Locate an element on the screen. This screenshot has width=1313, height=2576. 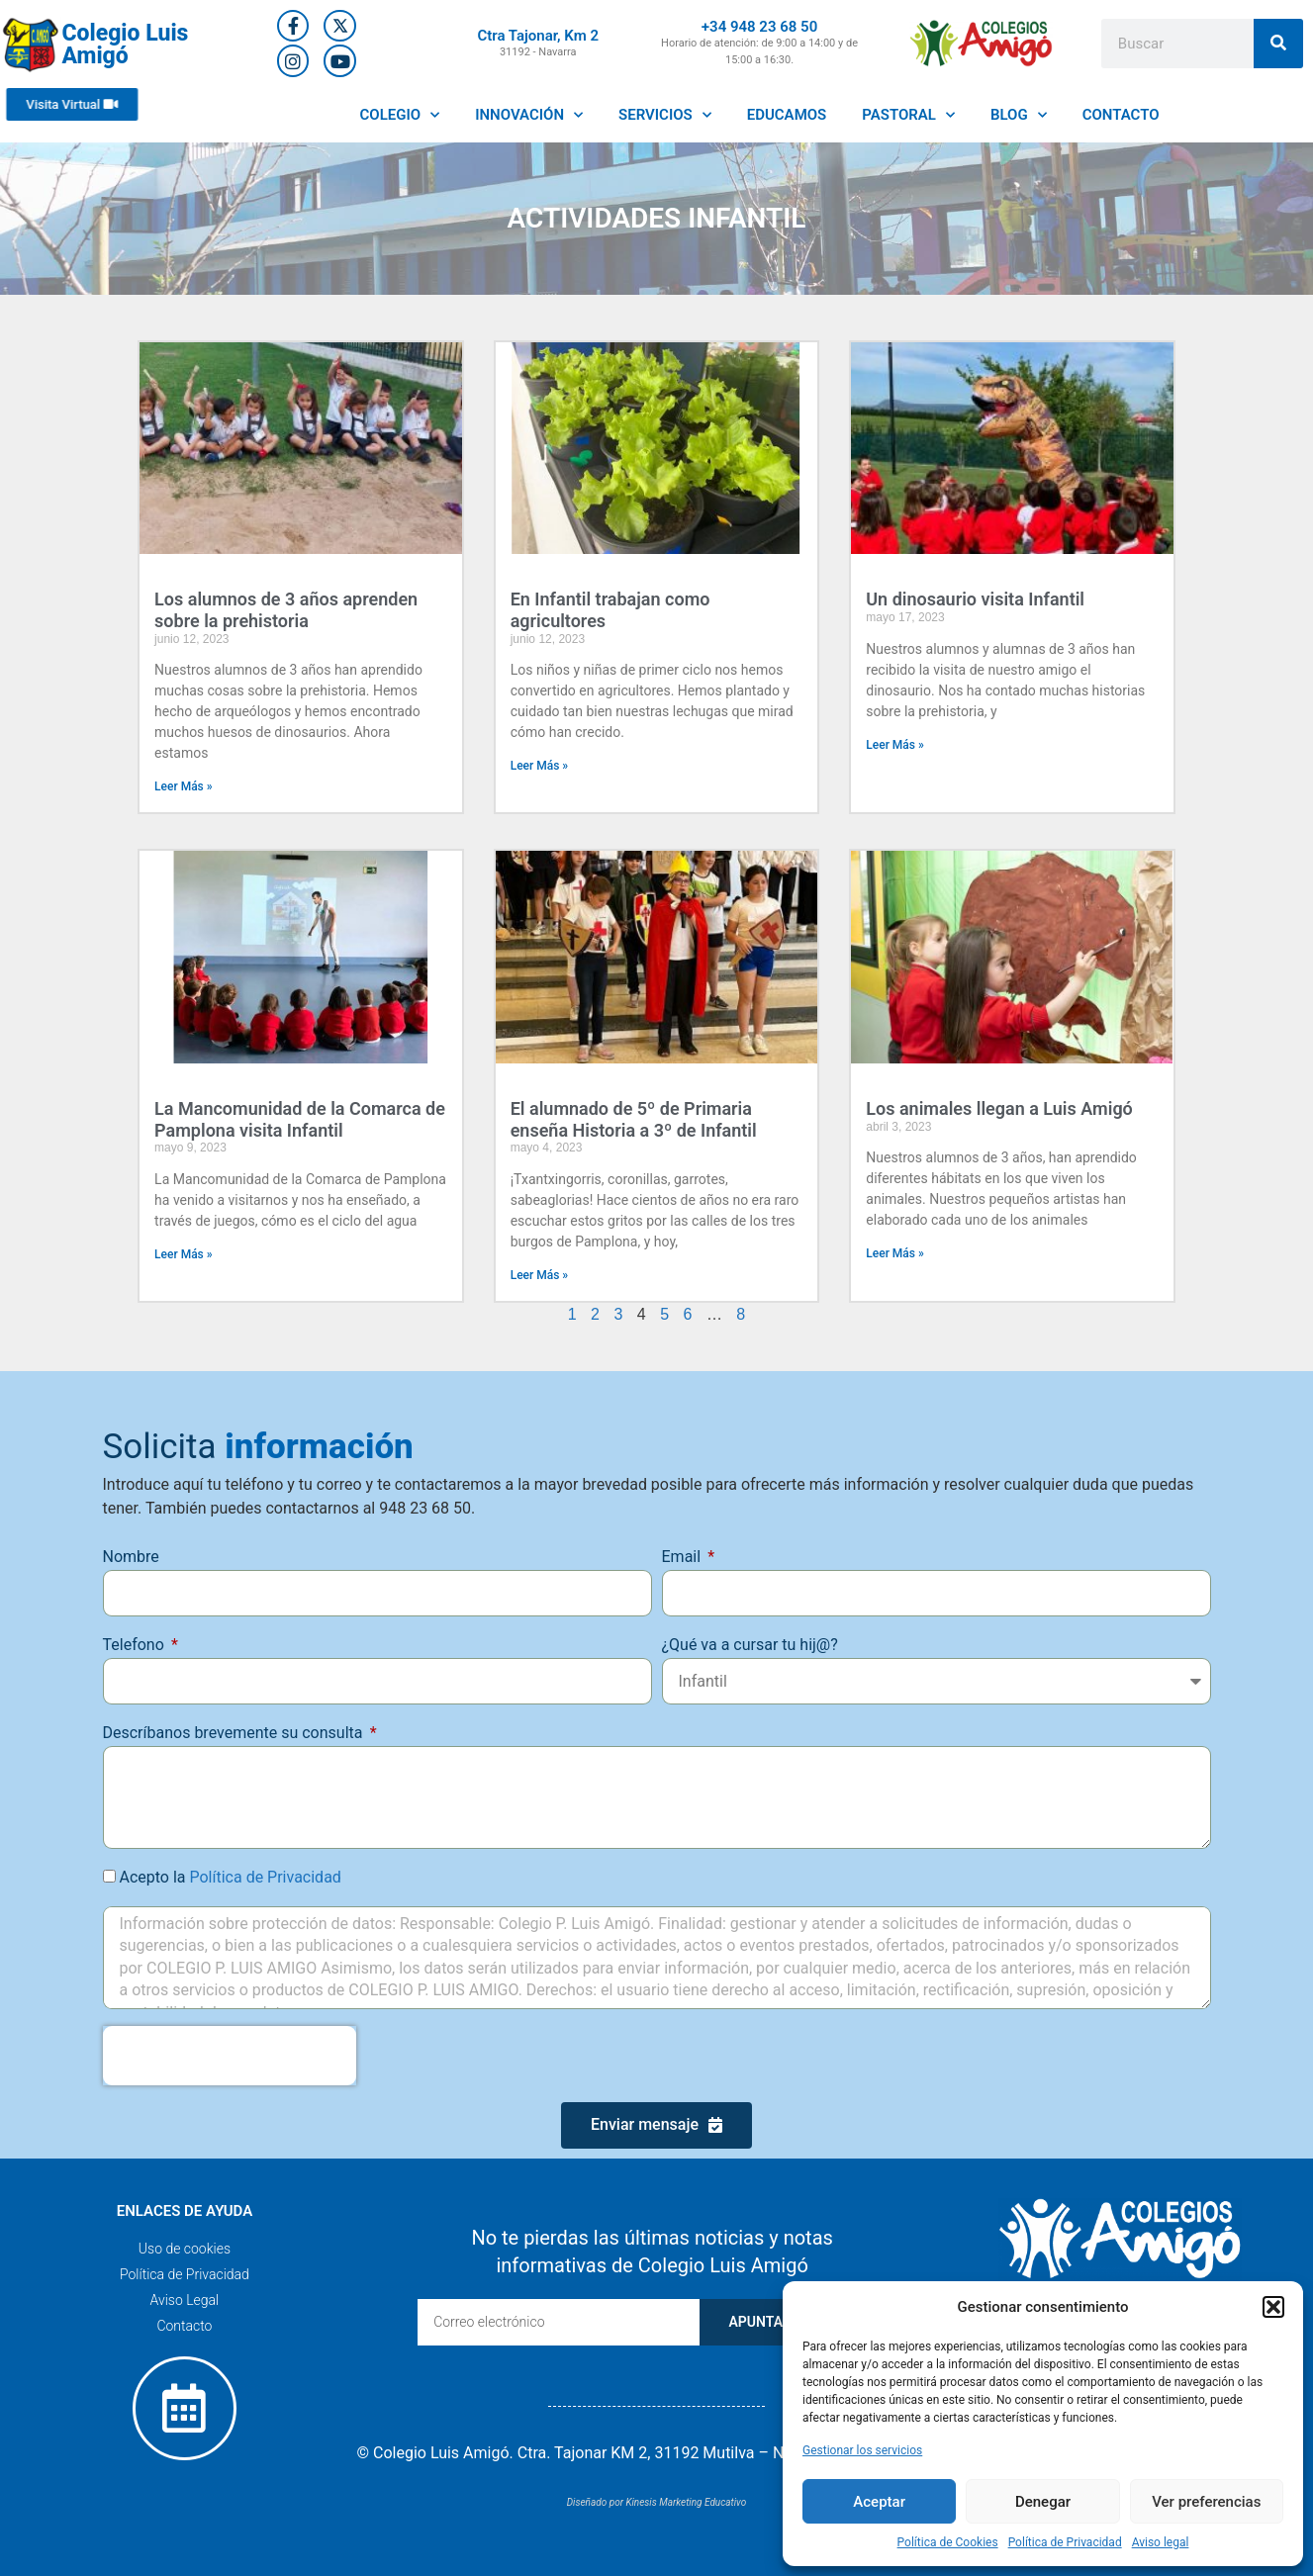
Leer Más » [Más información sobre Los animales llegan a Luis Amigó] is located at coordinates (895, 1253).